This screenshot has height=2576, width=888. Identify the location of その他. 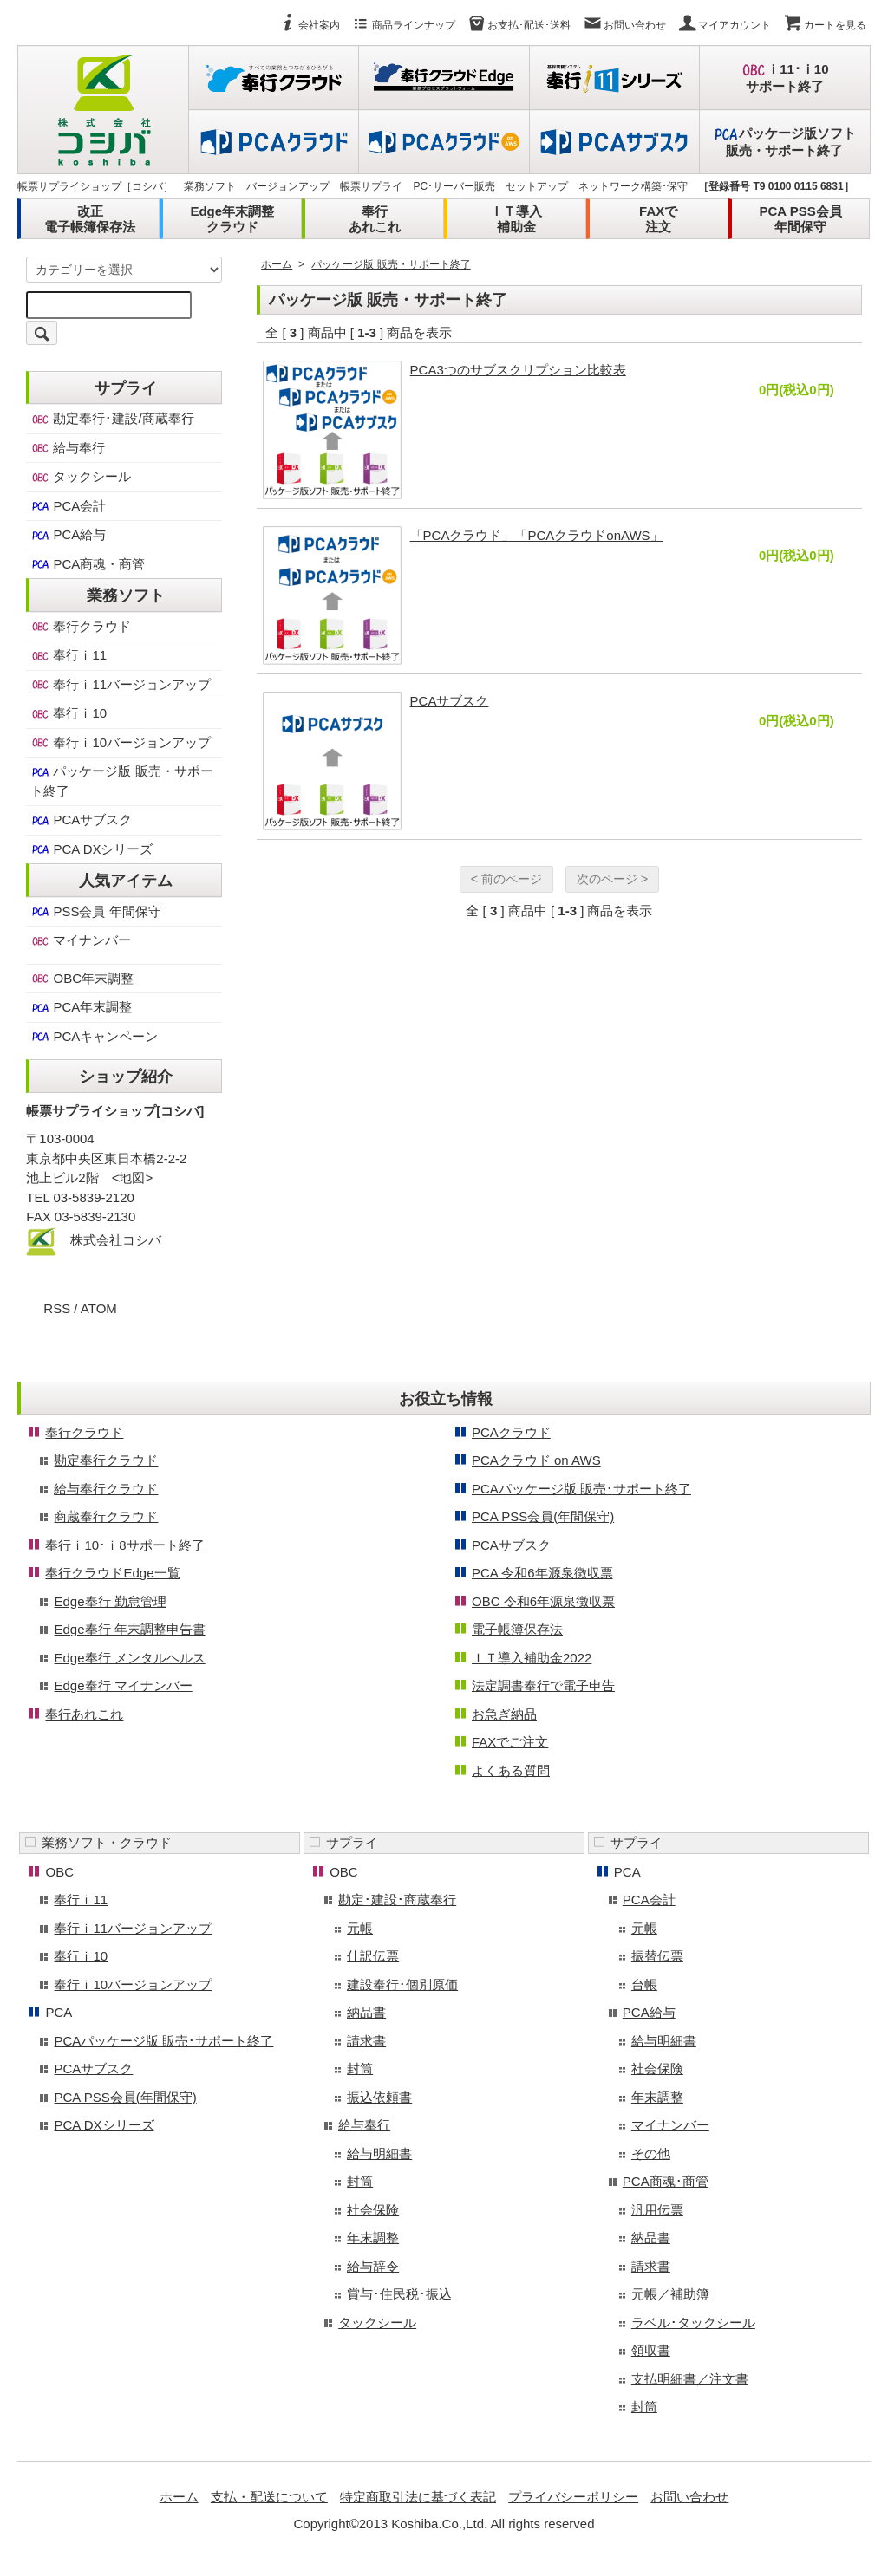
(650, 2153).